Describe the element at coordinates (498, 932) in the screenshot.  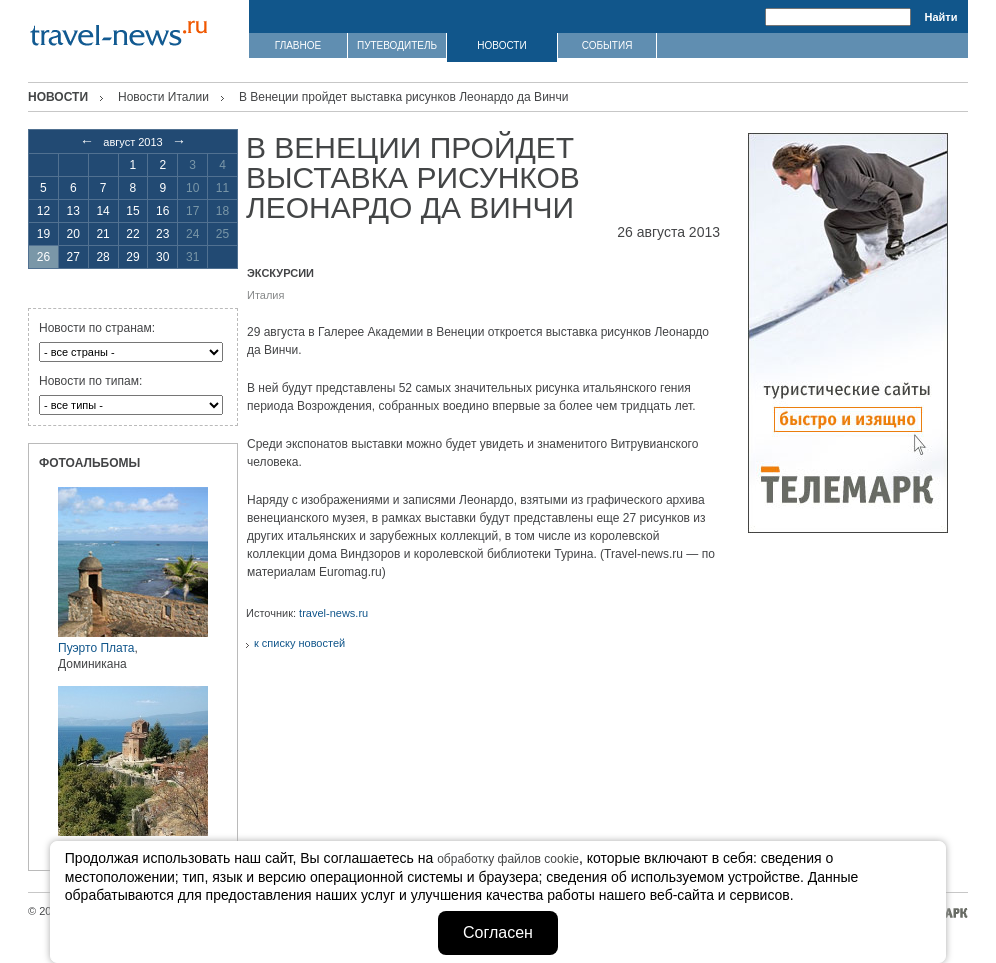
I see `Согласен` at that location.